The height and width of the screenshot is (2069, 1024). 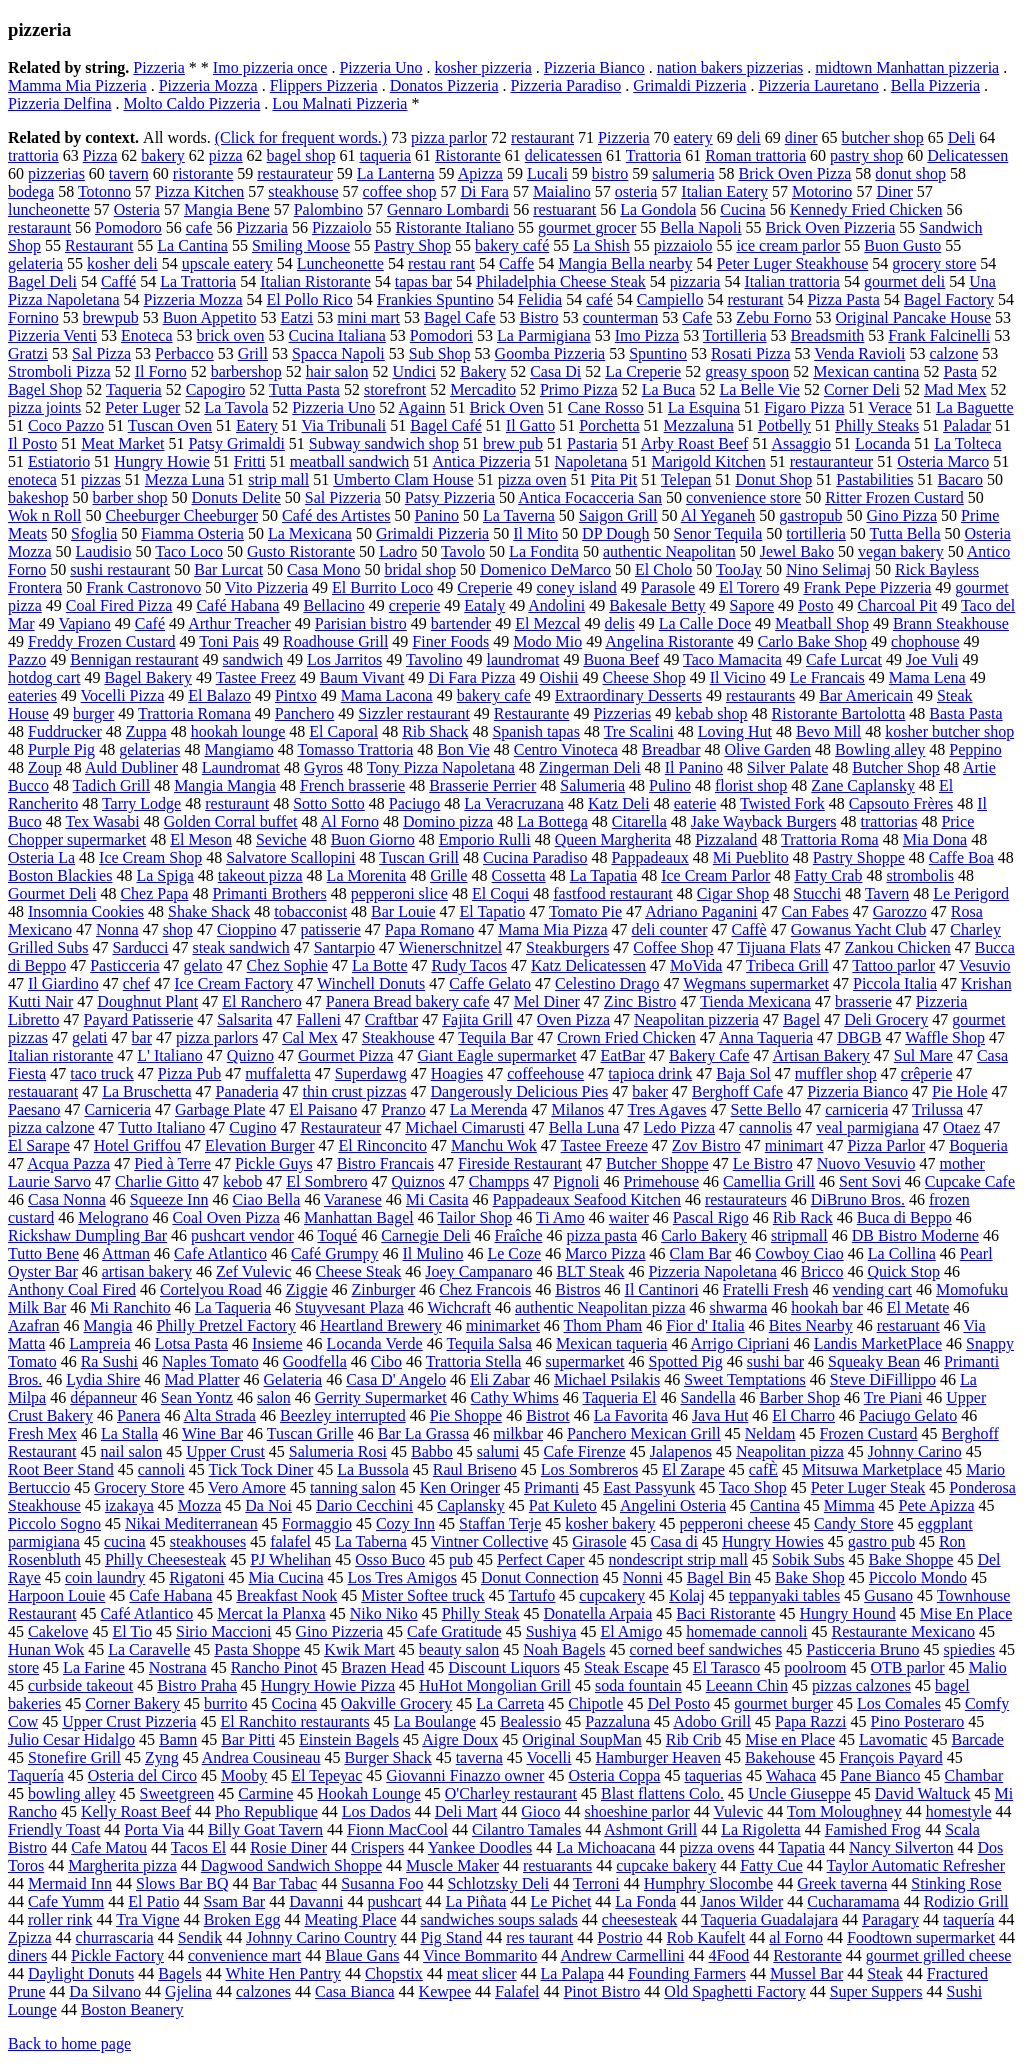 I want to click on Craftbar, so click(x=391, y=1019).